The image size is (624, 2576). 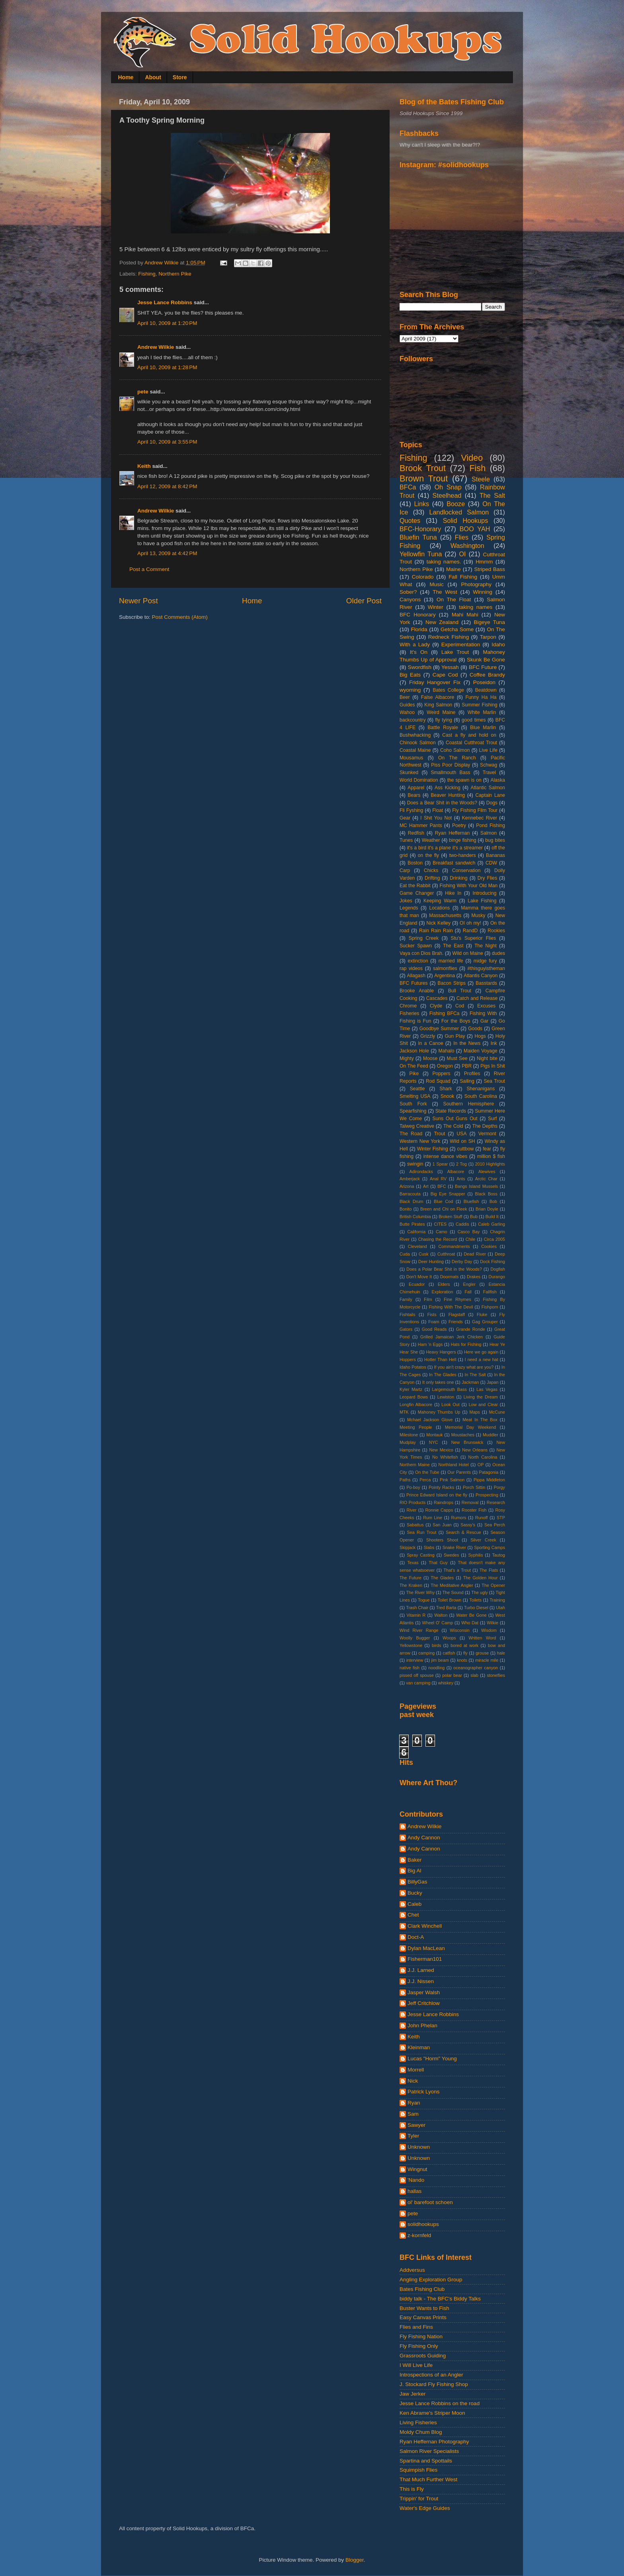 I want to click on Breen and Chi on Fleek, so click(x=443, y=1209).